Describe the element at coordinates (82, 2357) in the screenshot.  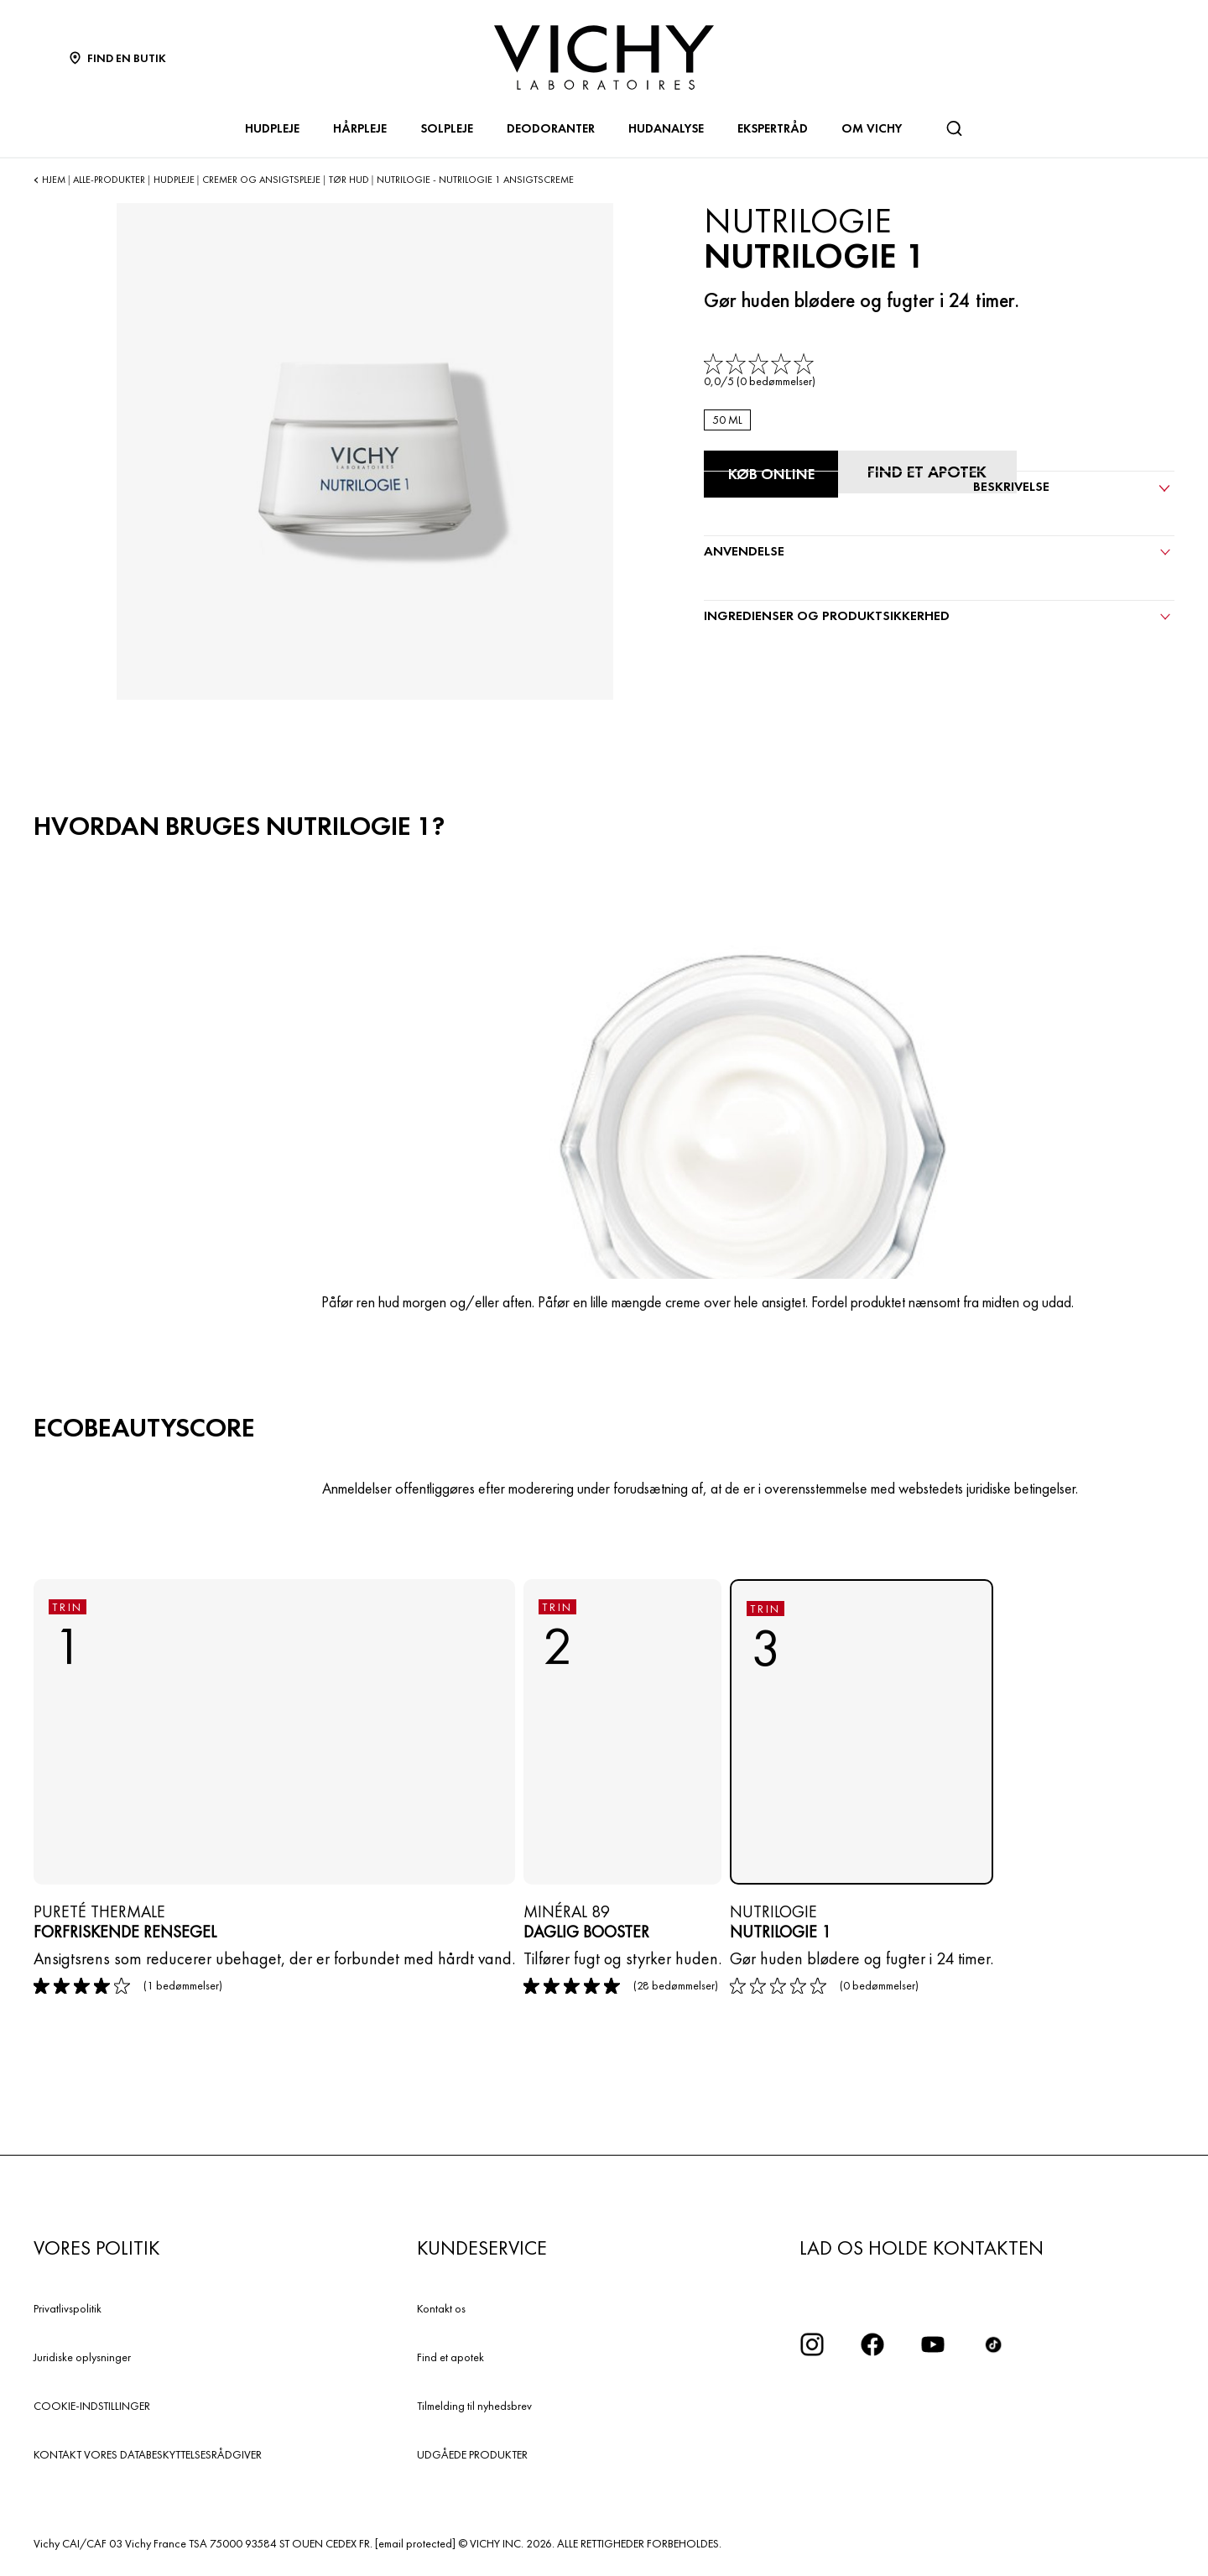
I see `Juridiske oplysninger` at that location.